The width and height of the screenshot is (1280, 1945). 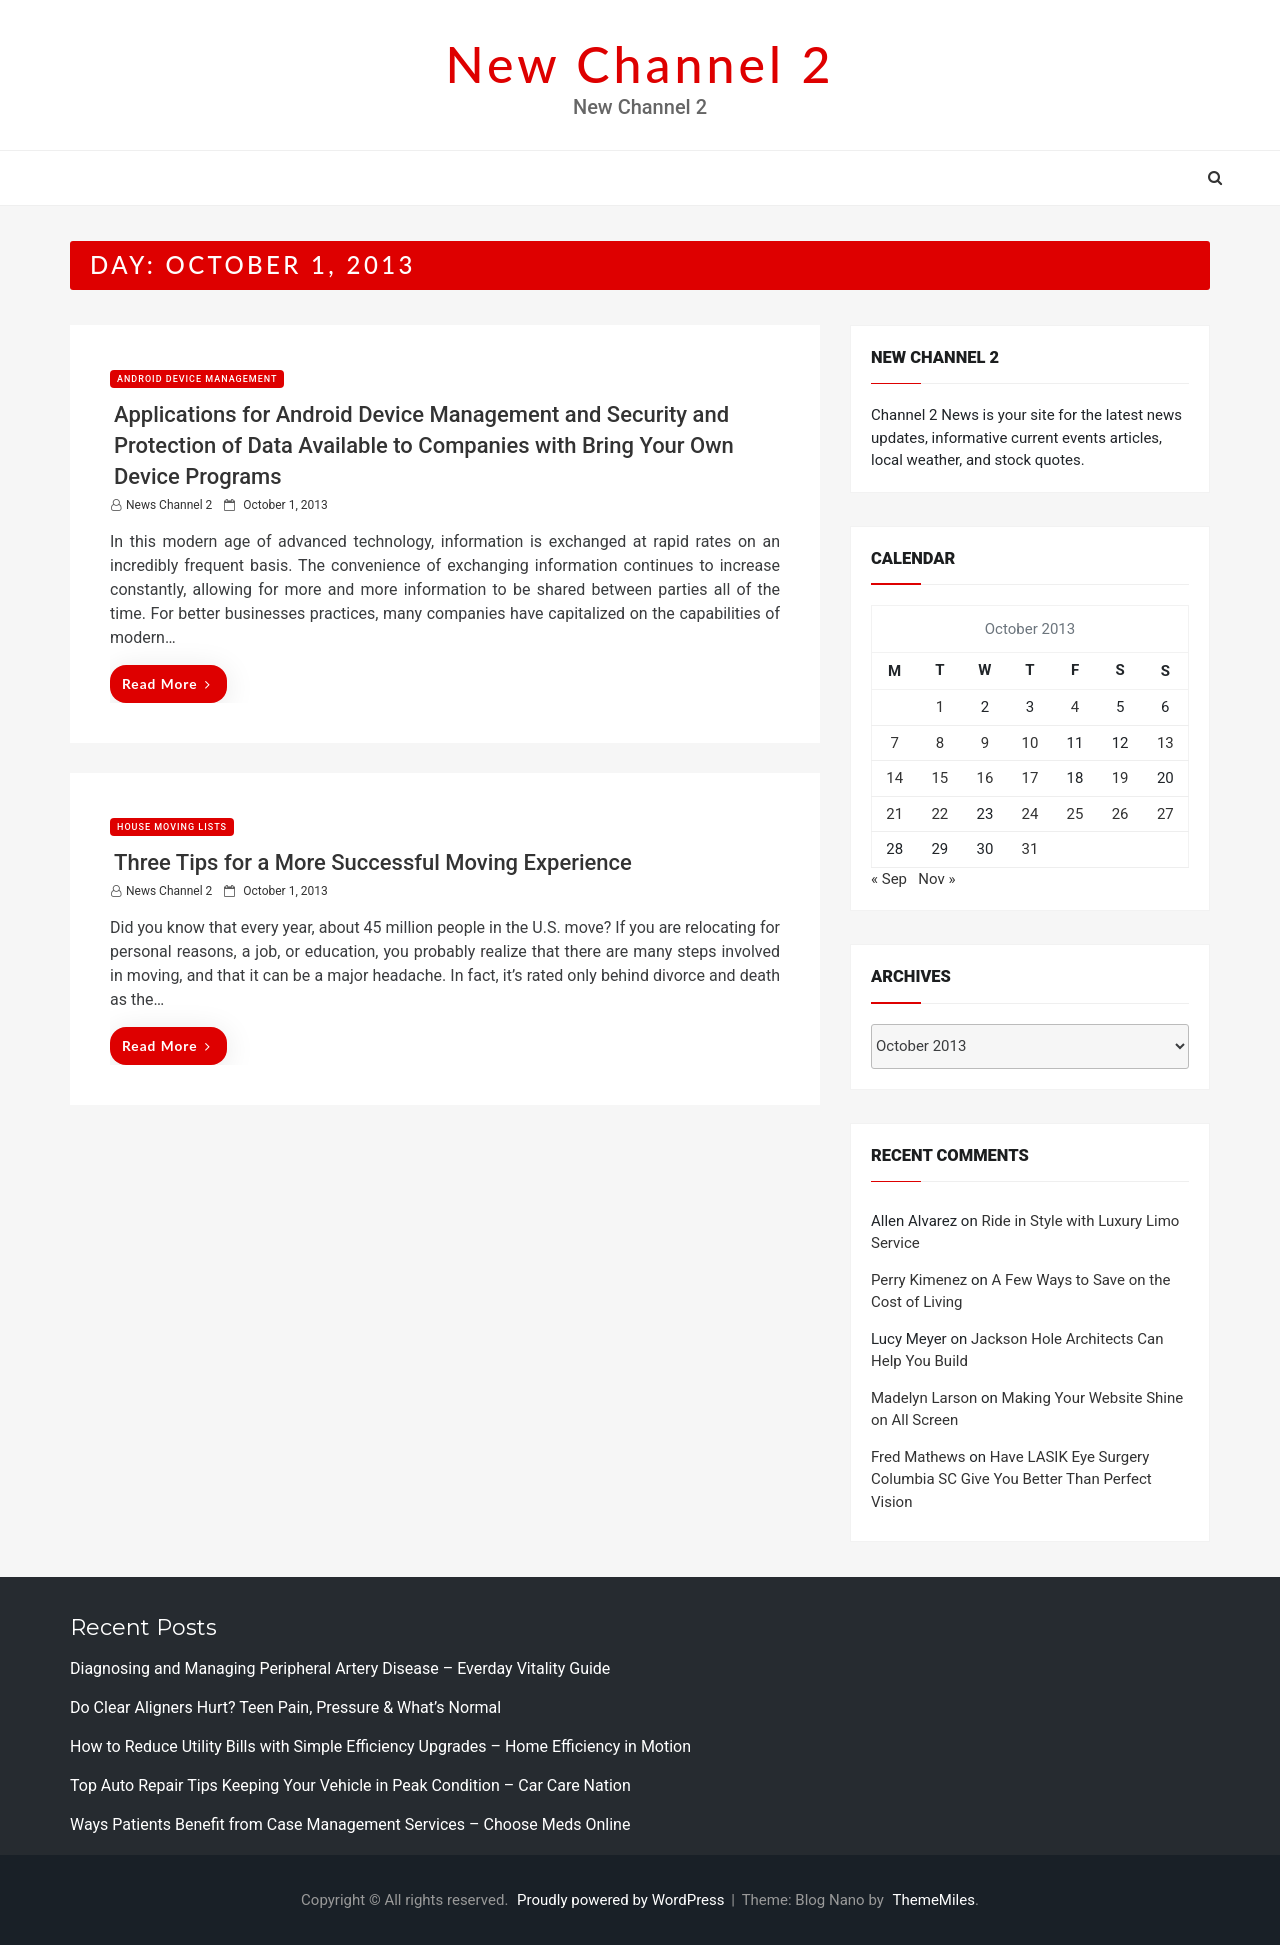 I want to click on 21 [Posts published on October 21, 2013], so click(x=894, y=814).